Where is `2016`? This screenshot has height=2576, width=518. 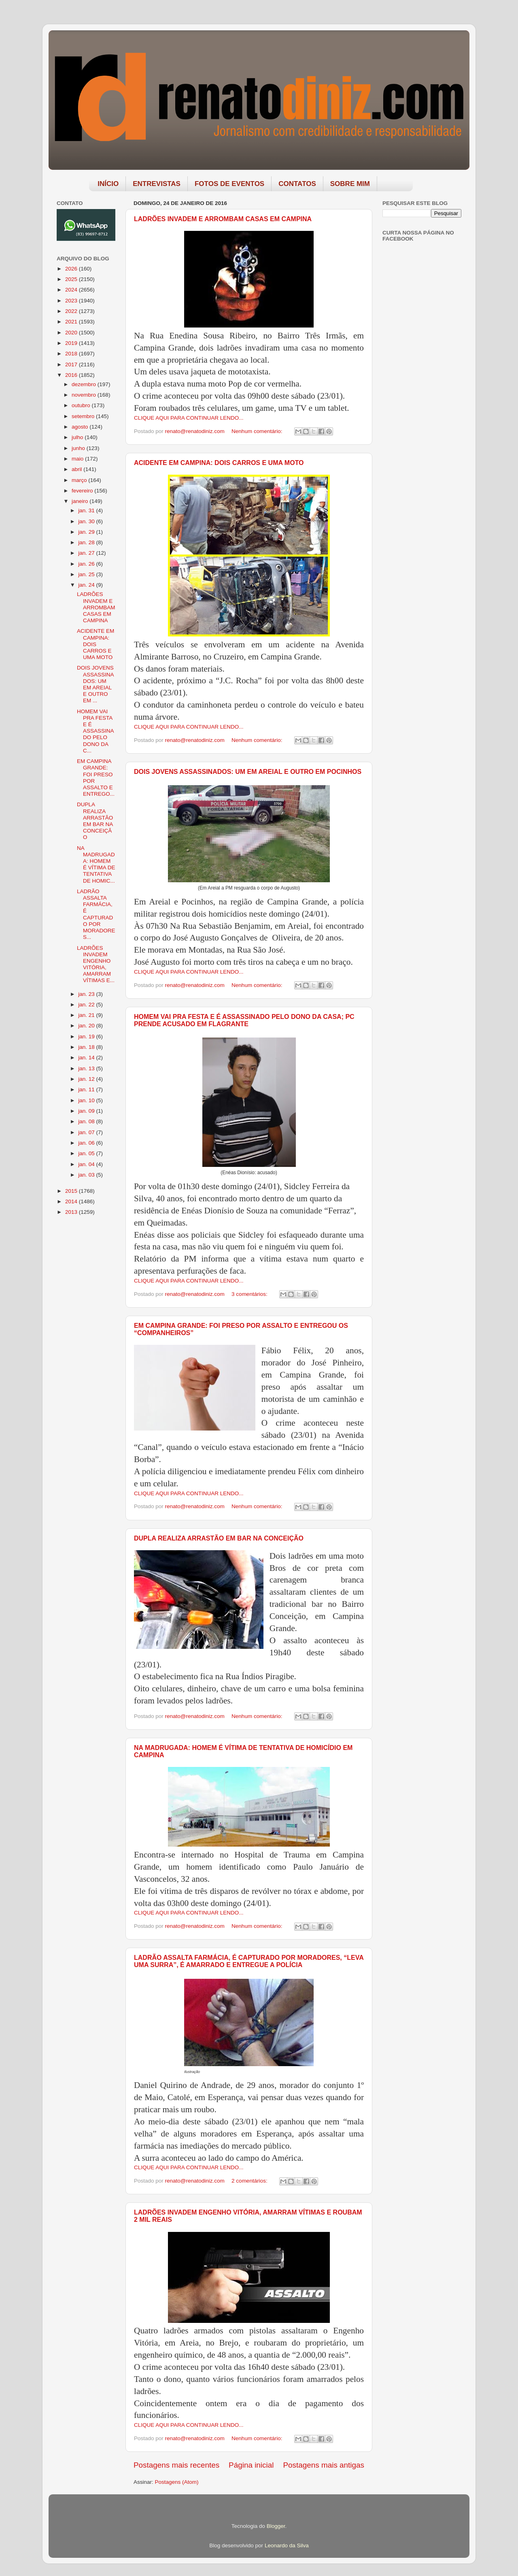
2016 is located at coordinates (72, 375).